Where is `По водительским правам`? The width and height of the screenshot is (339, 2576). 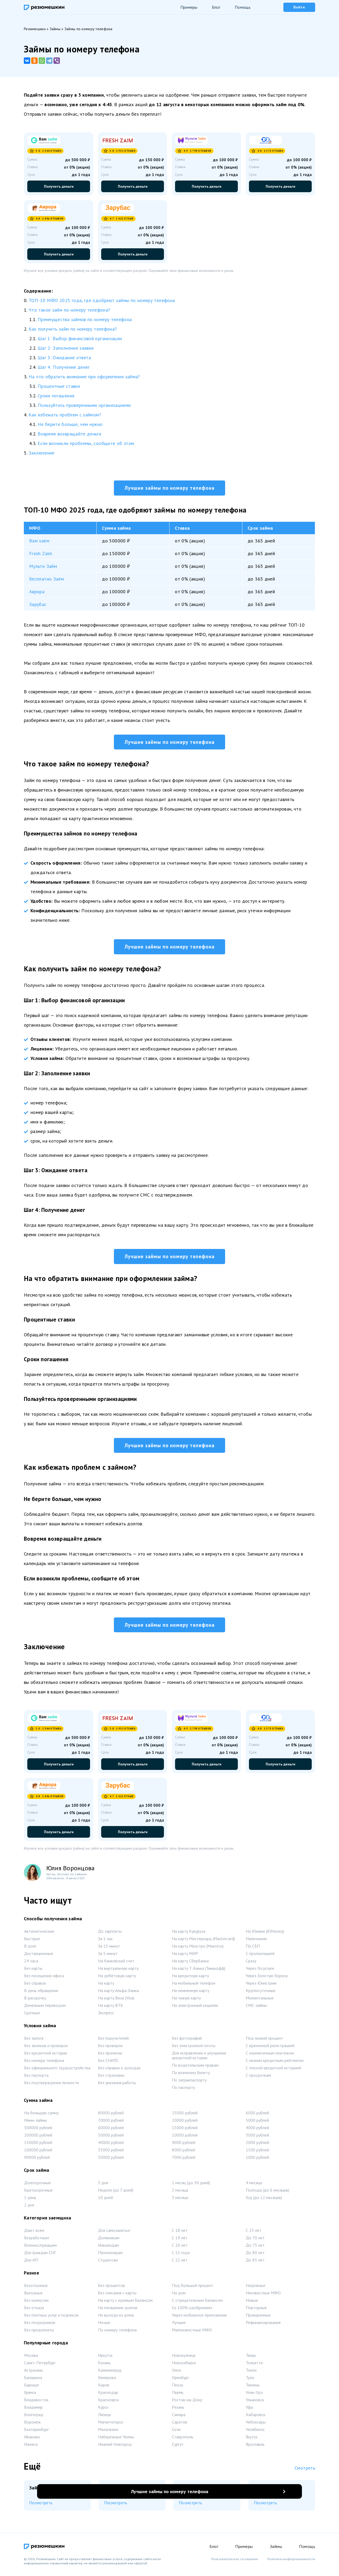 По водительским правам is located at coordinates (195, 2067).